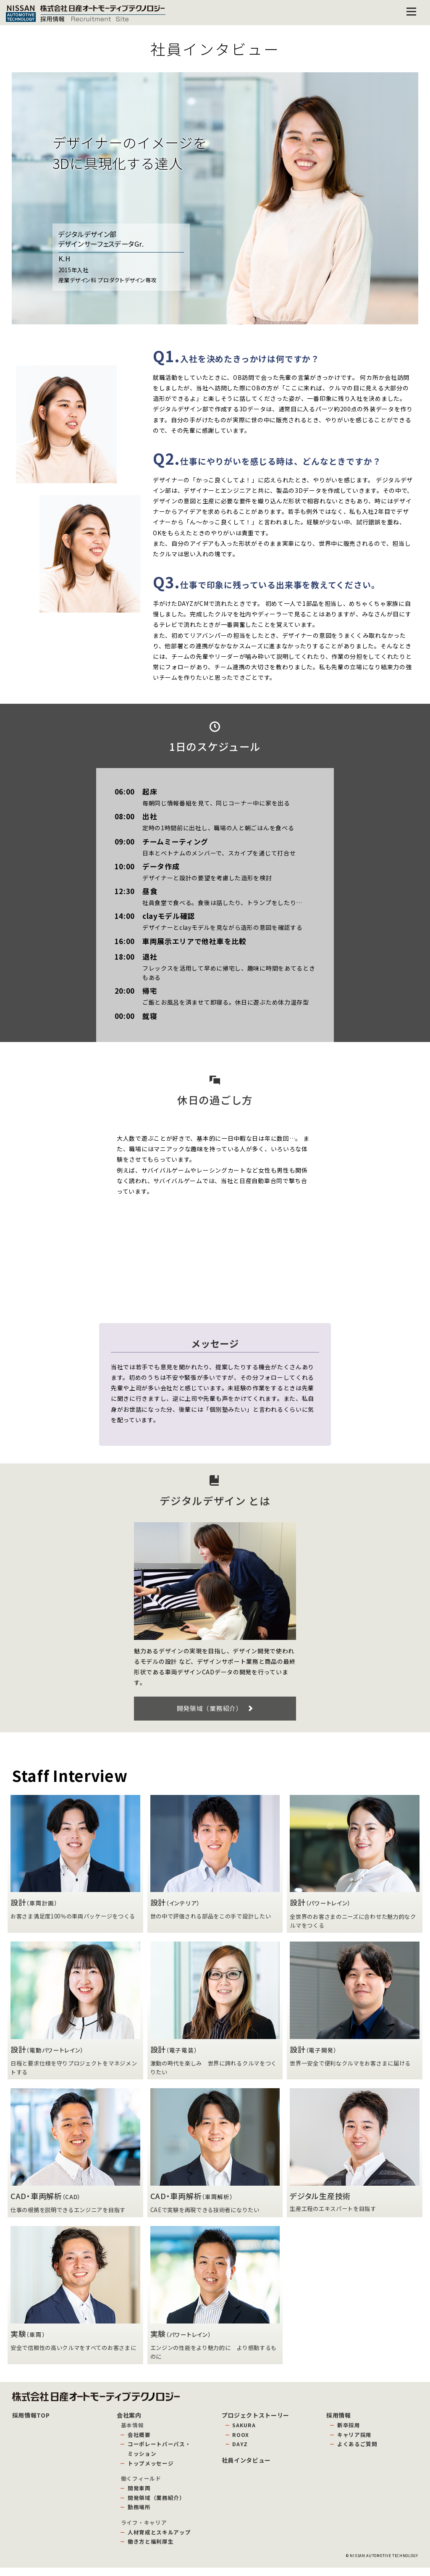 This screenshot has height=2576, width=430. What do you see at coordinates (256, 2423) in the screenshot?
I see `プロジェクトストーリー` at bounding box center [256, 2423].